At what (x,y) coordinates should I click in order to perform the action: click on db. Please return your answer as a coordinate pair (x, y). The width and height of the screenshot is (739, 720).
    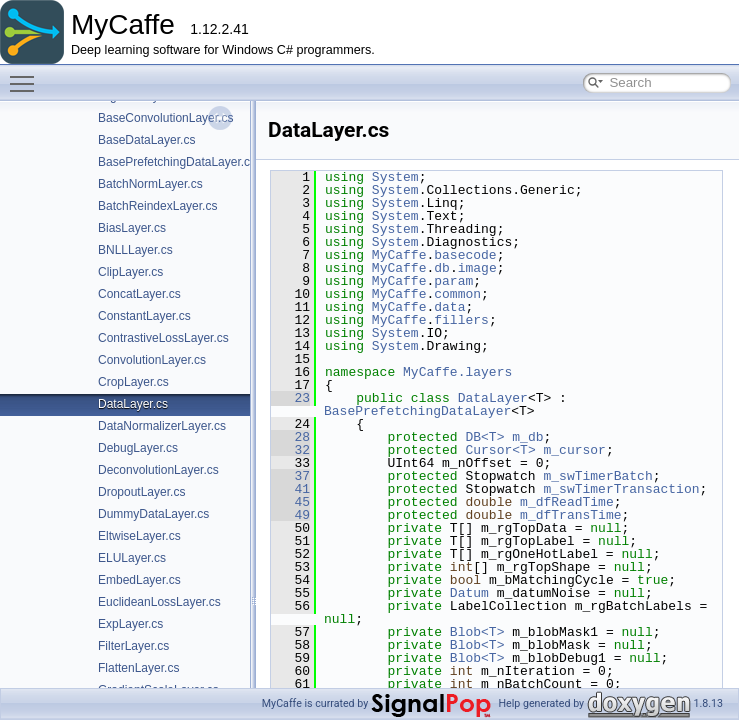
    Looking at the image, I should click on (442, 268).